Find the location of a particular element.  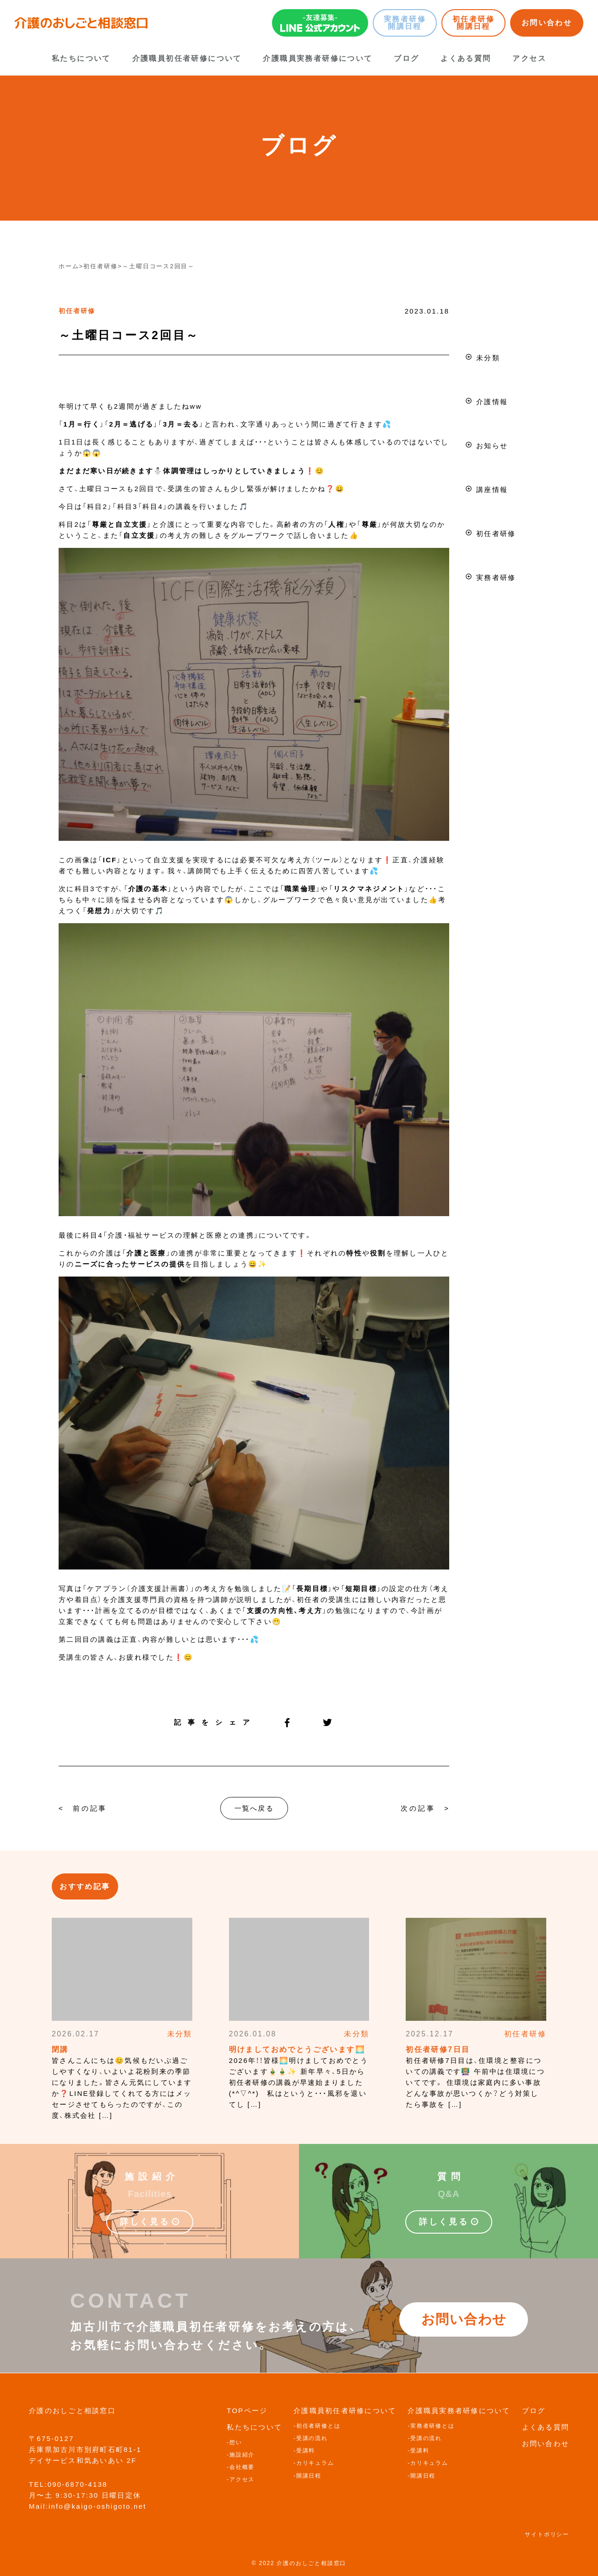

カリキュラム is located at coordinates (315, 2463).